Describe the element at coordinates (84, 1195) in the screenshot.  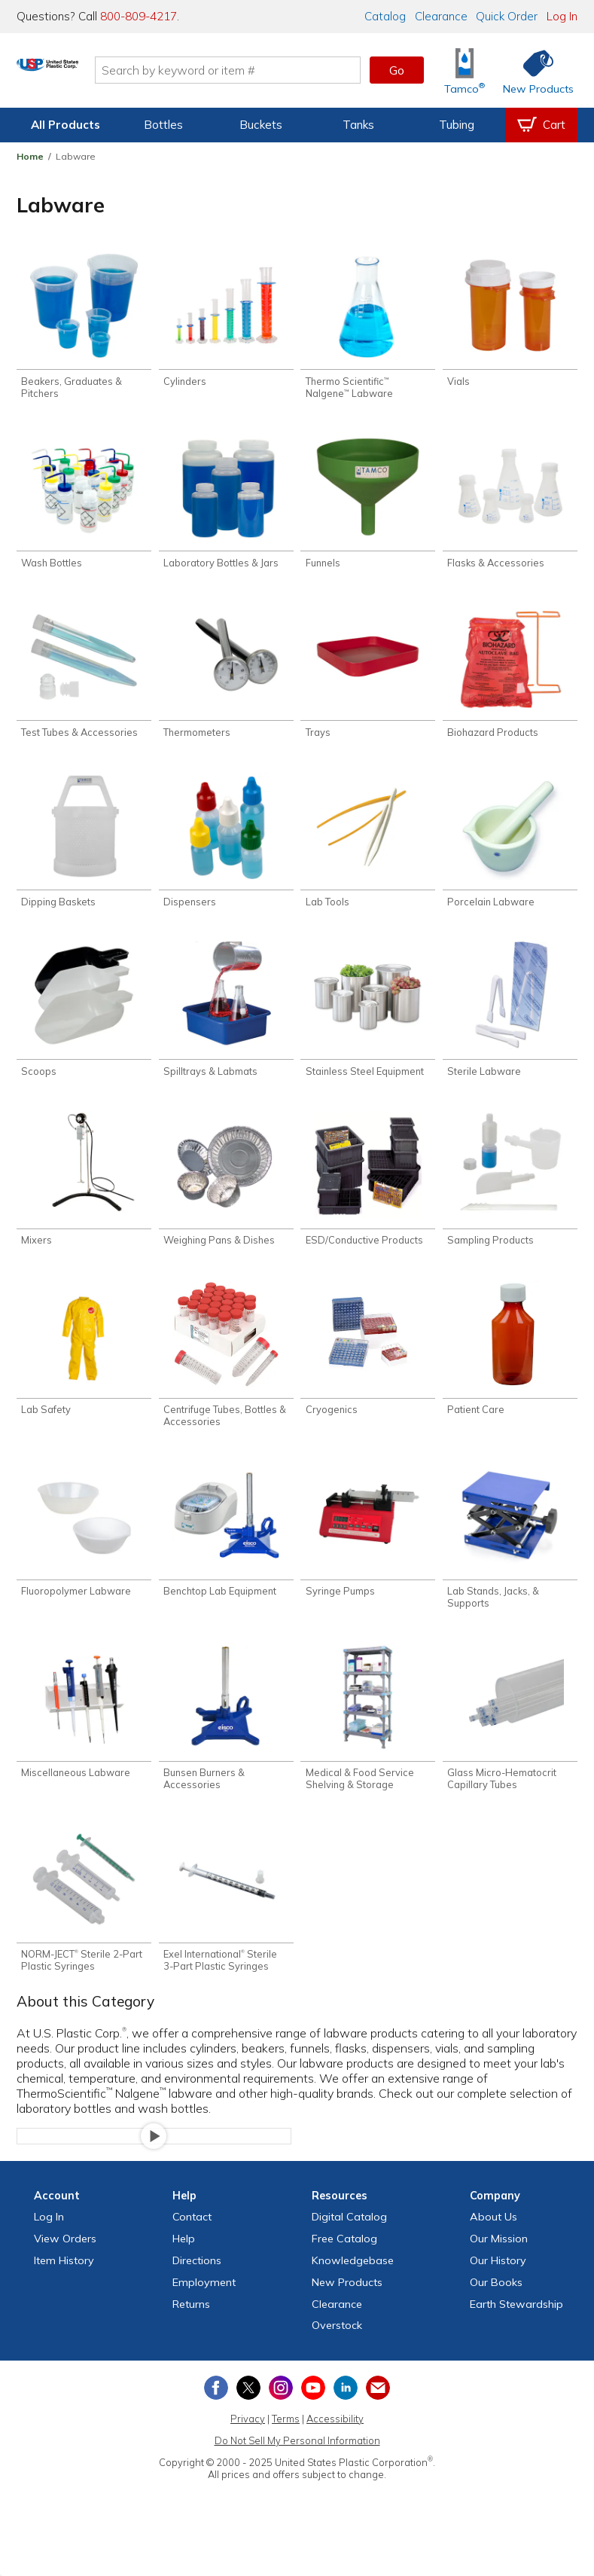
I see `[Shop Mixers]` at that location.